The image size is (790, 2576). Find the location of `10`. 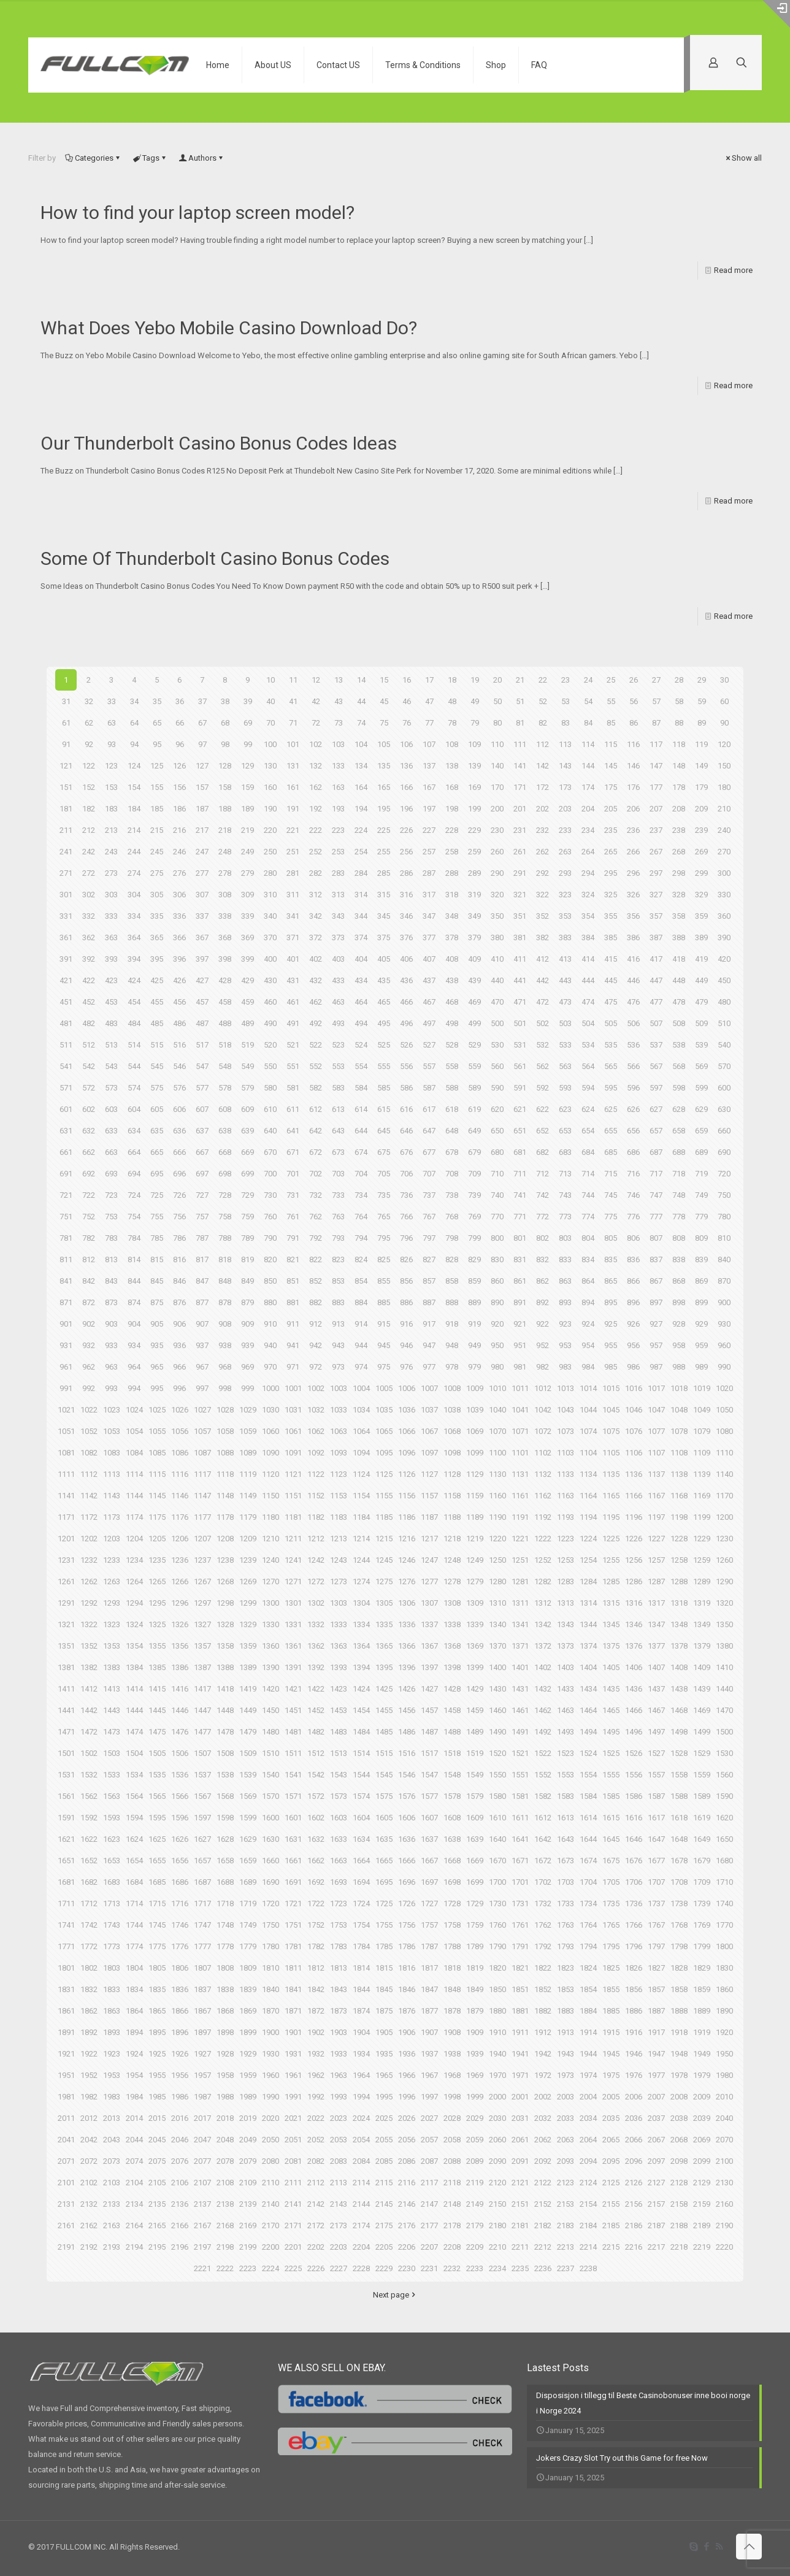

10 is located at coordinates (270, 679).